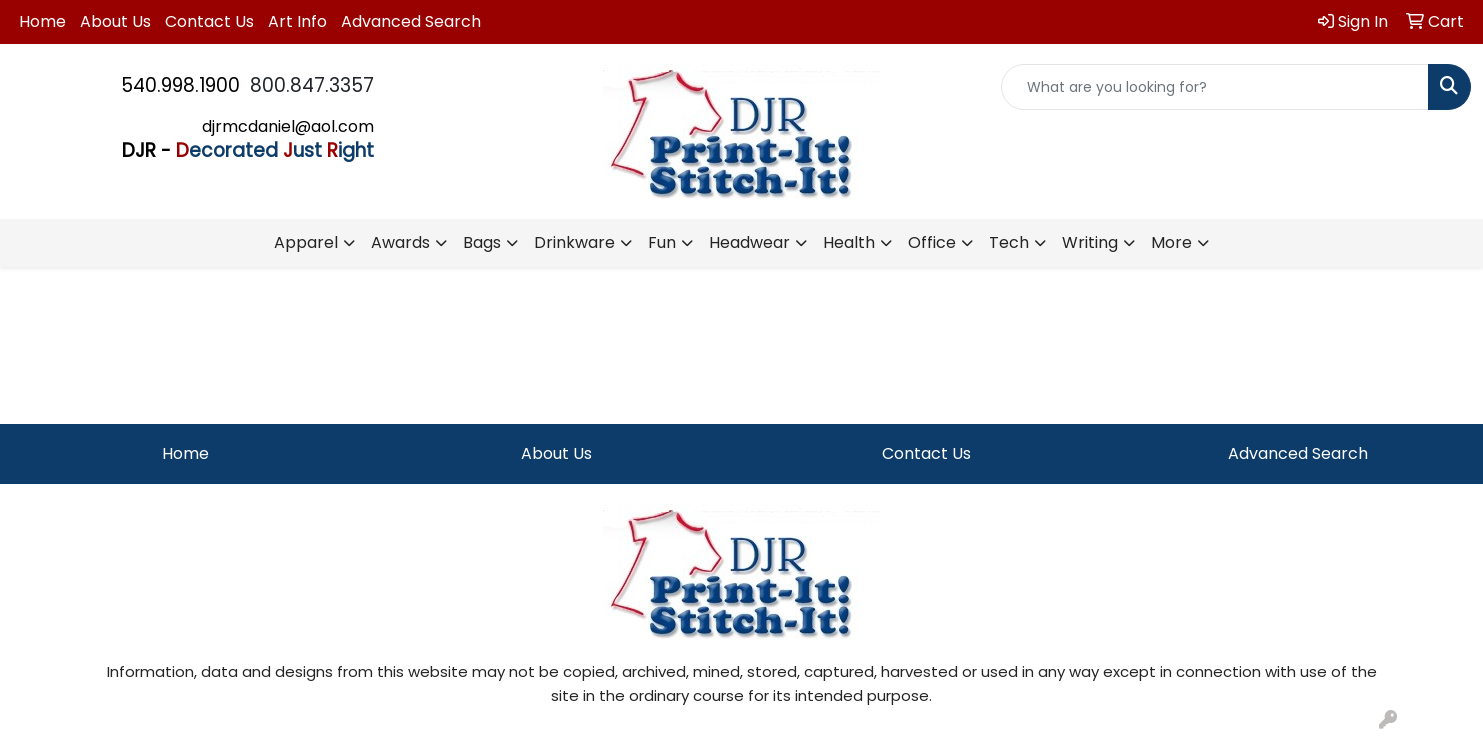  What do you see at coordinates (42, 21) in the screenshot?
I see `Home` at bounding box center [42, 21].